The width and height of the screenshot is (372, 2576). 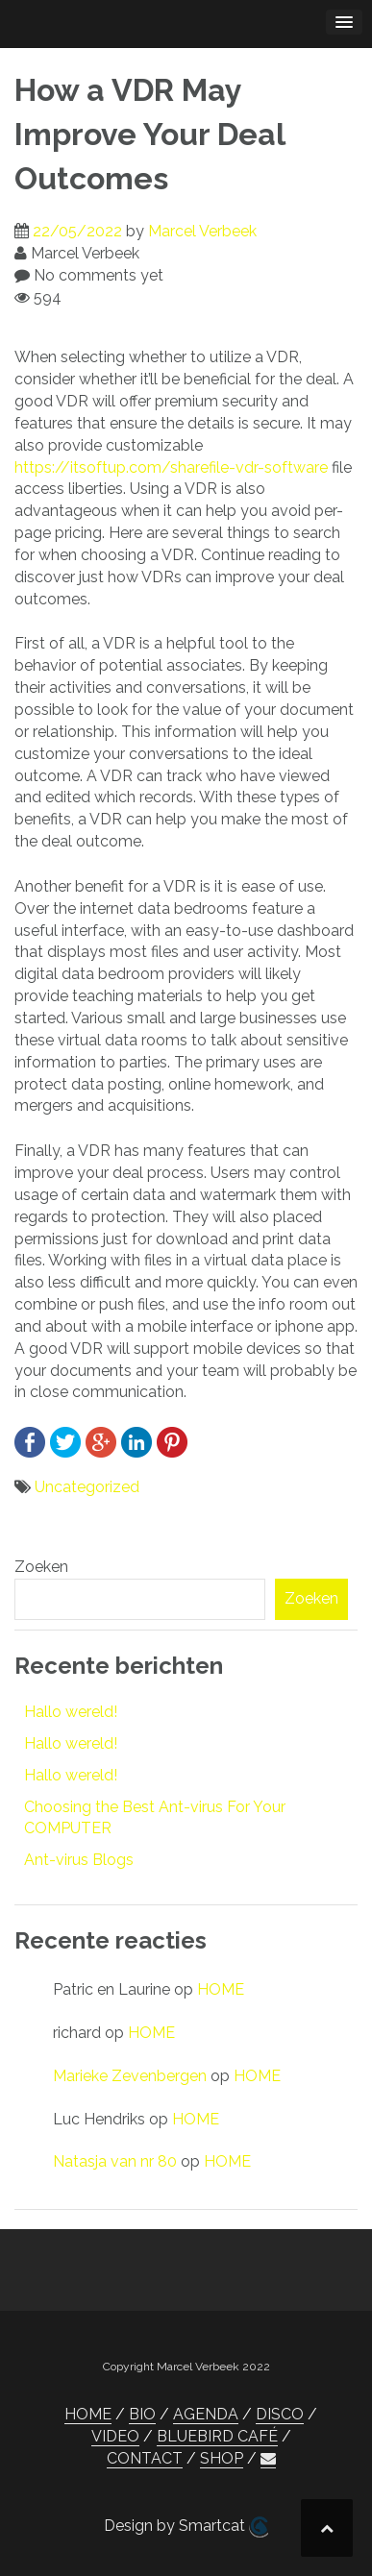 What do you see at coordinates (130, 2076) in the screenshot?
I see `Marieke Zevenbergen` at bounding box center [130, 2076].